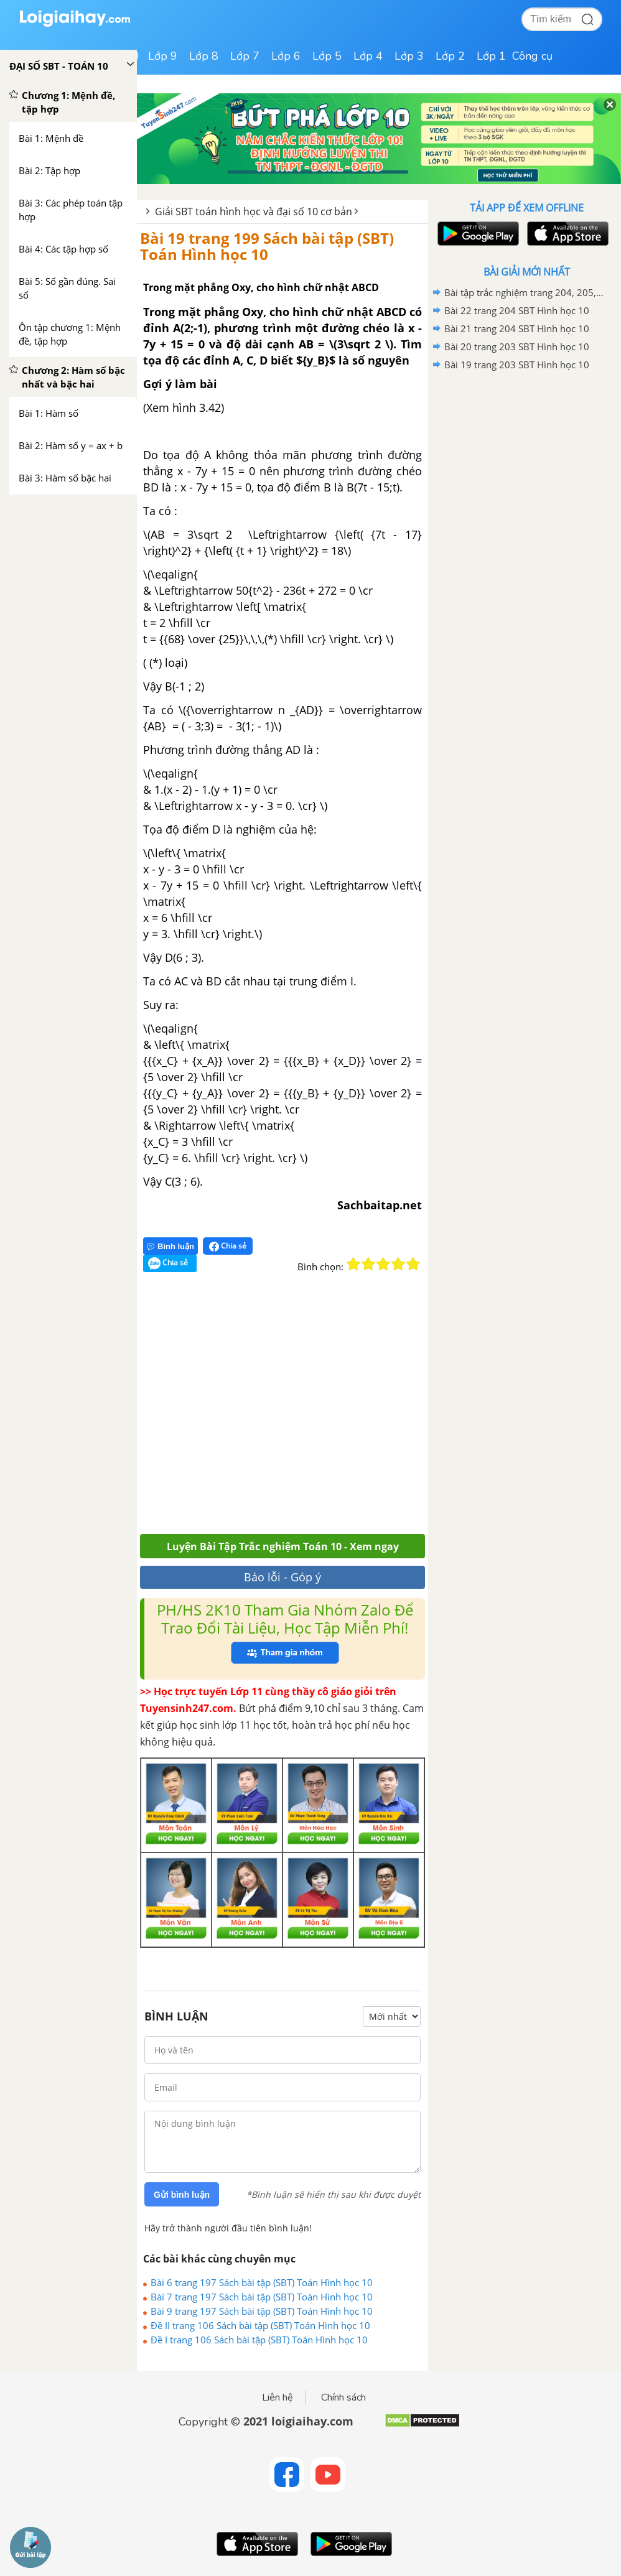  I want to click on Đề II trang 106 Sách bài tập (SBT) Toán Hình học 10, so click(260, 2325).